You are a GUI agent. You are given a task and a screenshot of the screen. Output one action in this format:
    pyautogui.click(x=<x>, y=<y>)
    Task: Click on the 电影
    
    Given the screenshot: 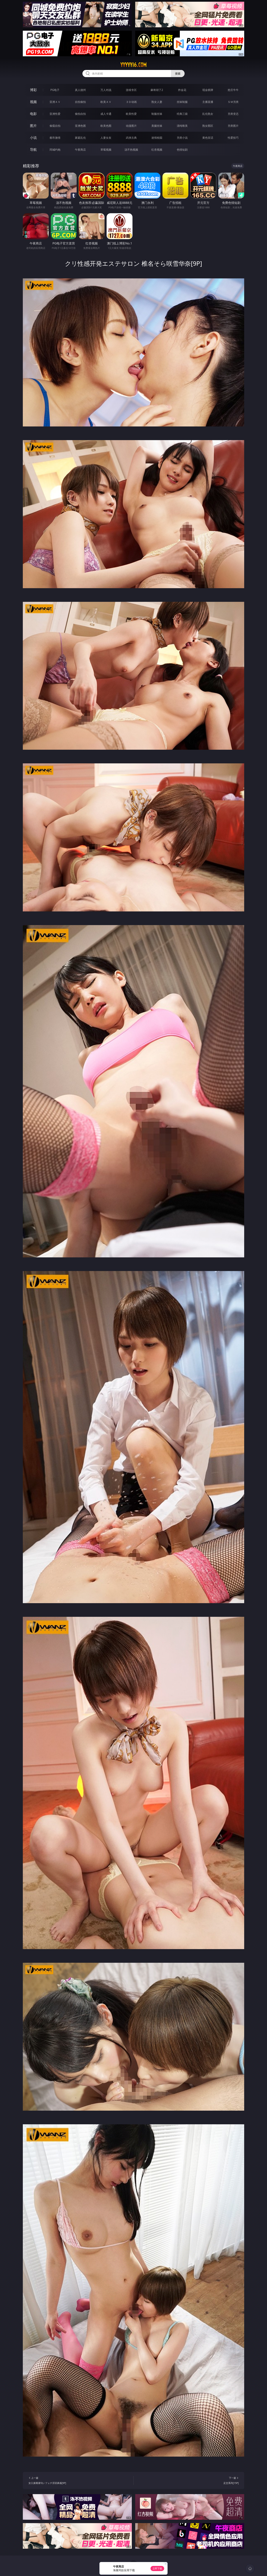 What is the action you would take?
    pyautogui.click(x=33, y=113)
    